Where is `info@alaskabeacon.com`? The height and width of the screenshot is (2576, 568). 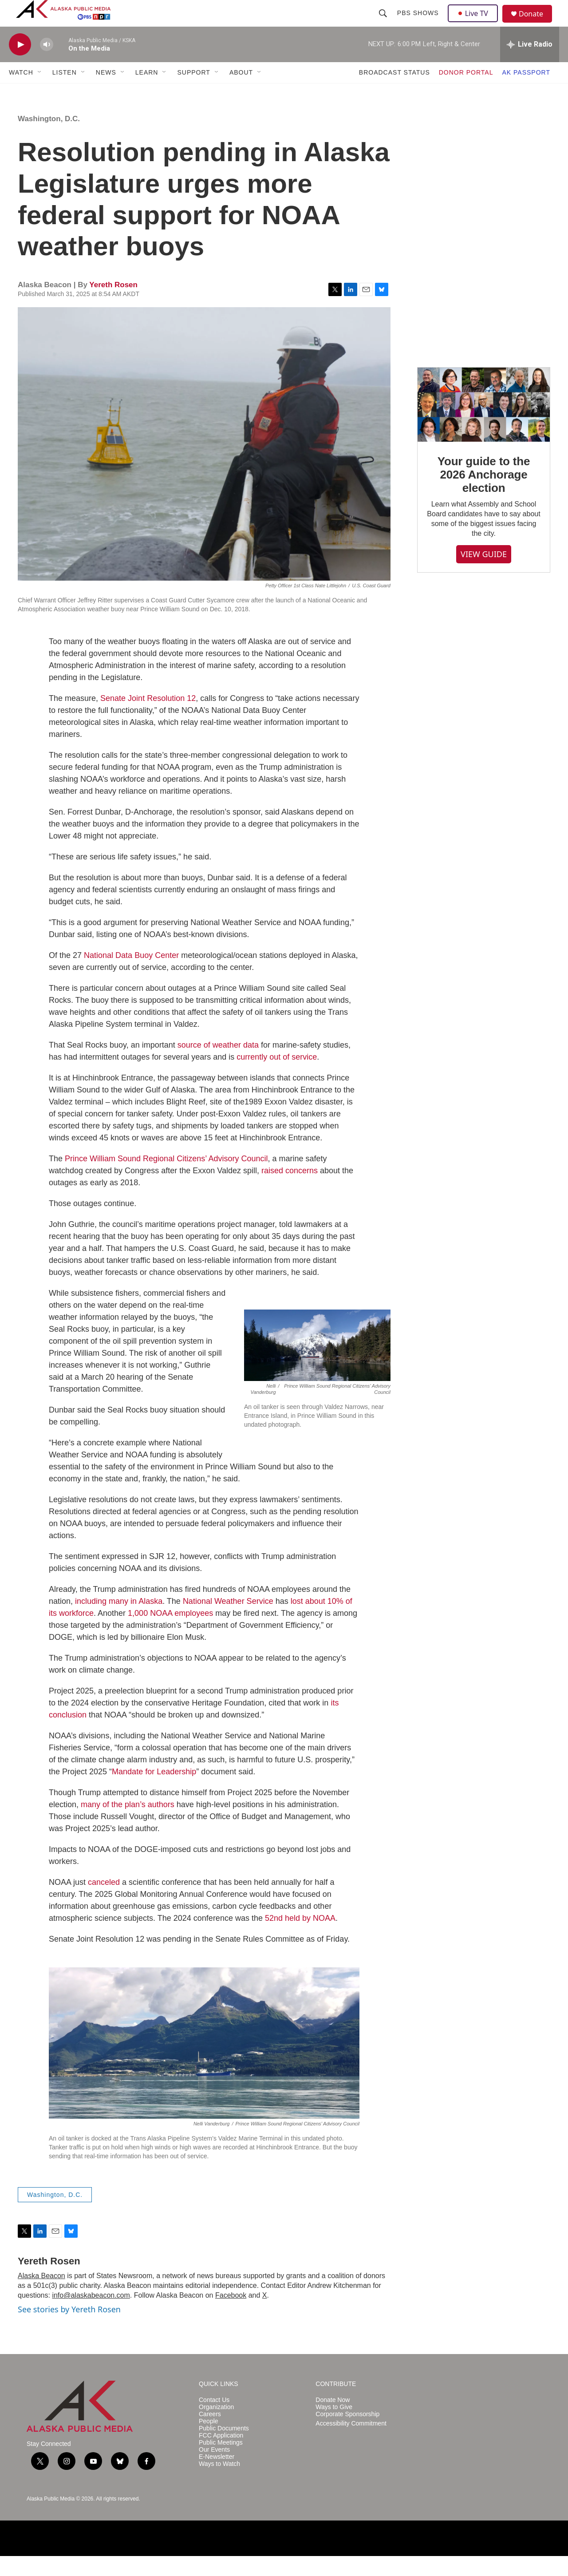 info@alaskabeacon.com is located at coordinates (91, 2315).